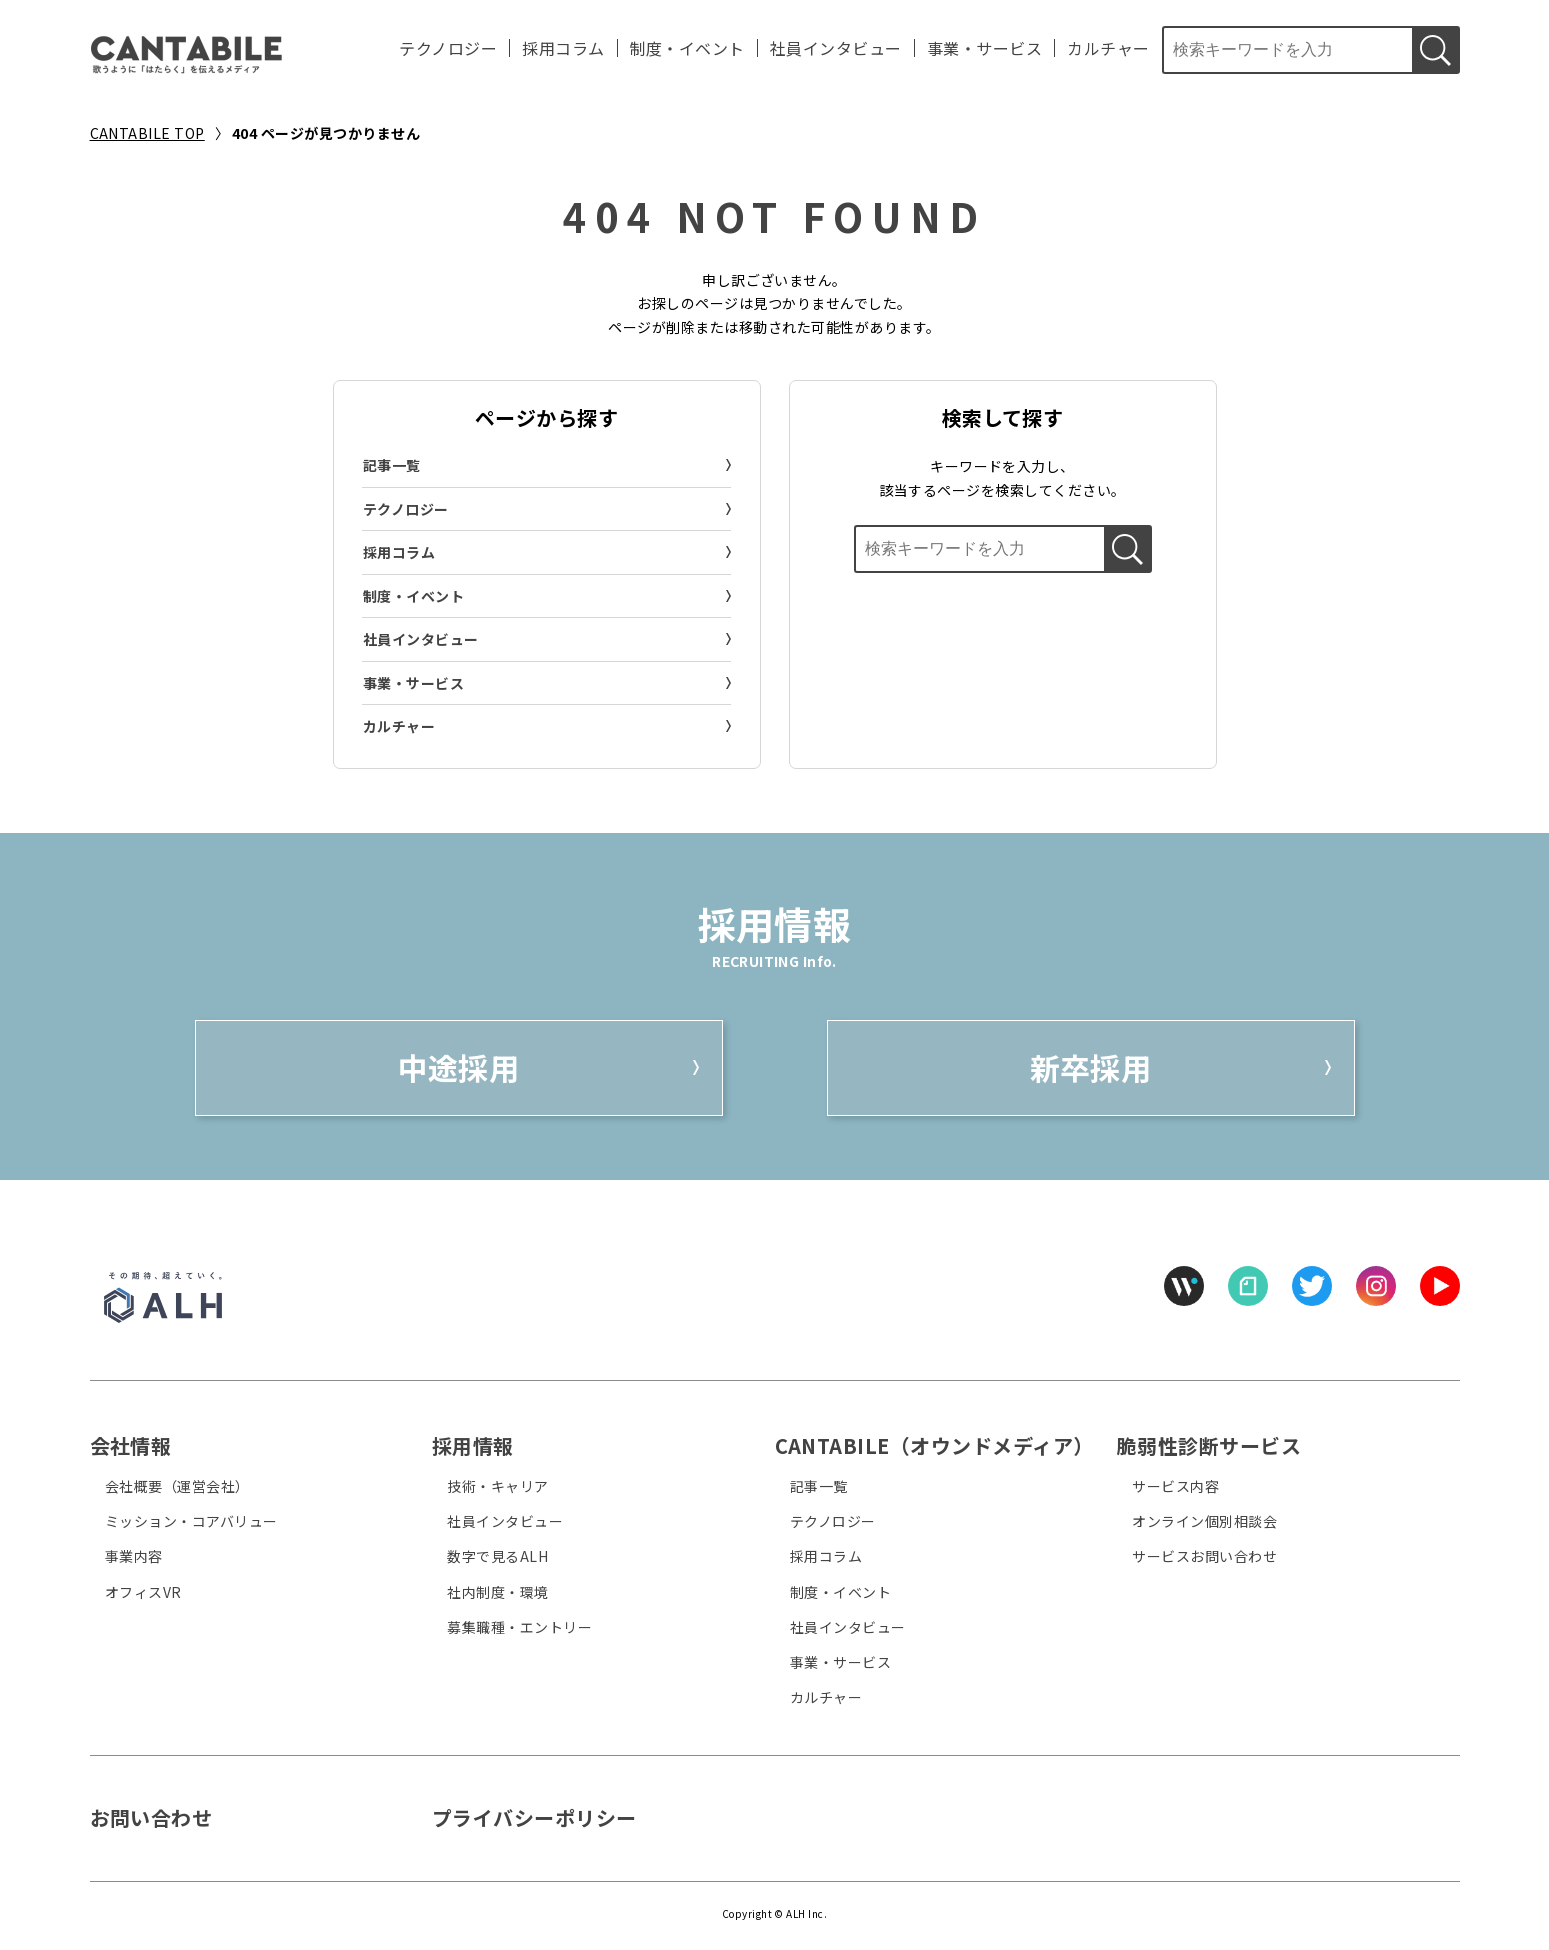  Describe the element at coordinates (459, 1067) in the screenshot. I see `中途採用` at that location.